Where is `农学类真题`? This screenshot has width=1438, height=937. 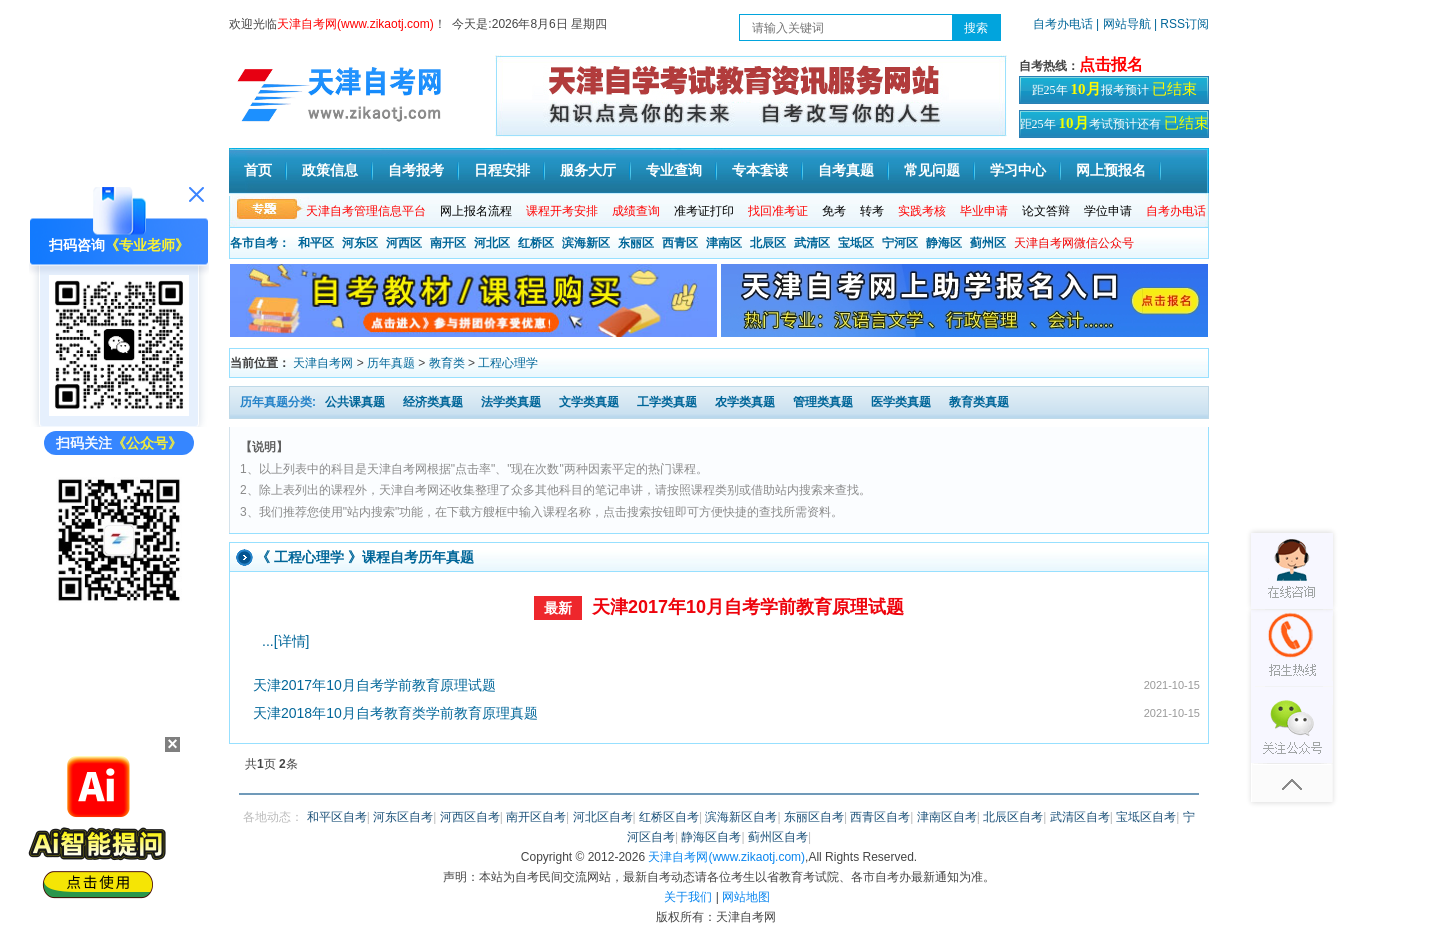 农学类真题 is located at coordinates (745, 402).